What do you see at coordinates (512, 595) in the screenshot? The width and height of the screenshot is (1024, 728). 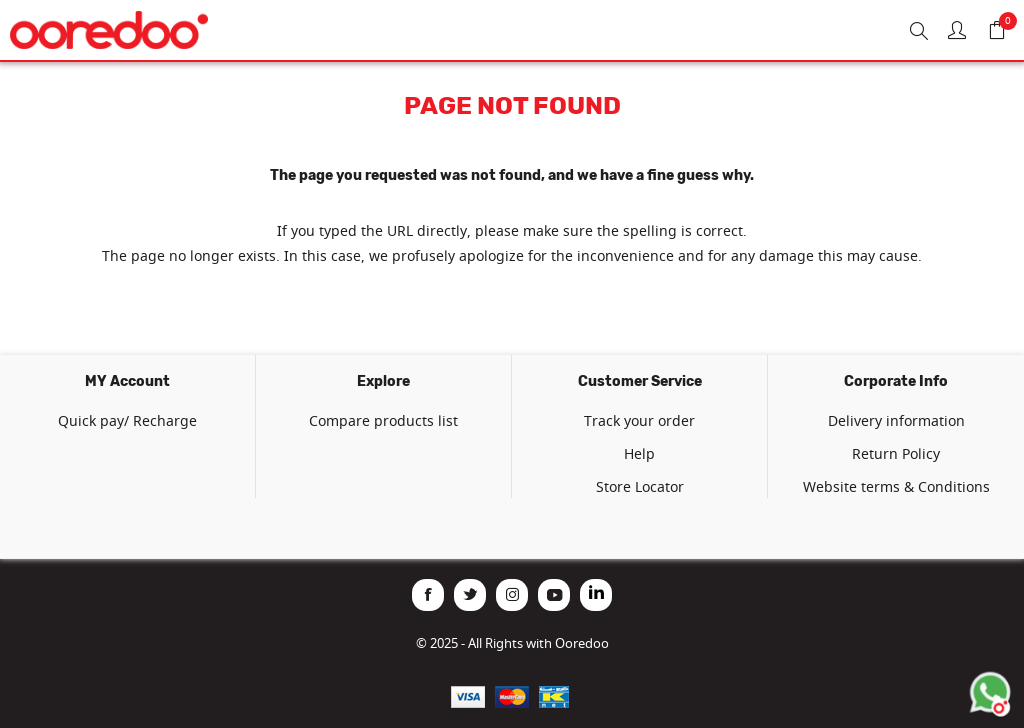 I see `[Instagram]` at bounding box center [512, 595].